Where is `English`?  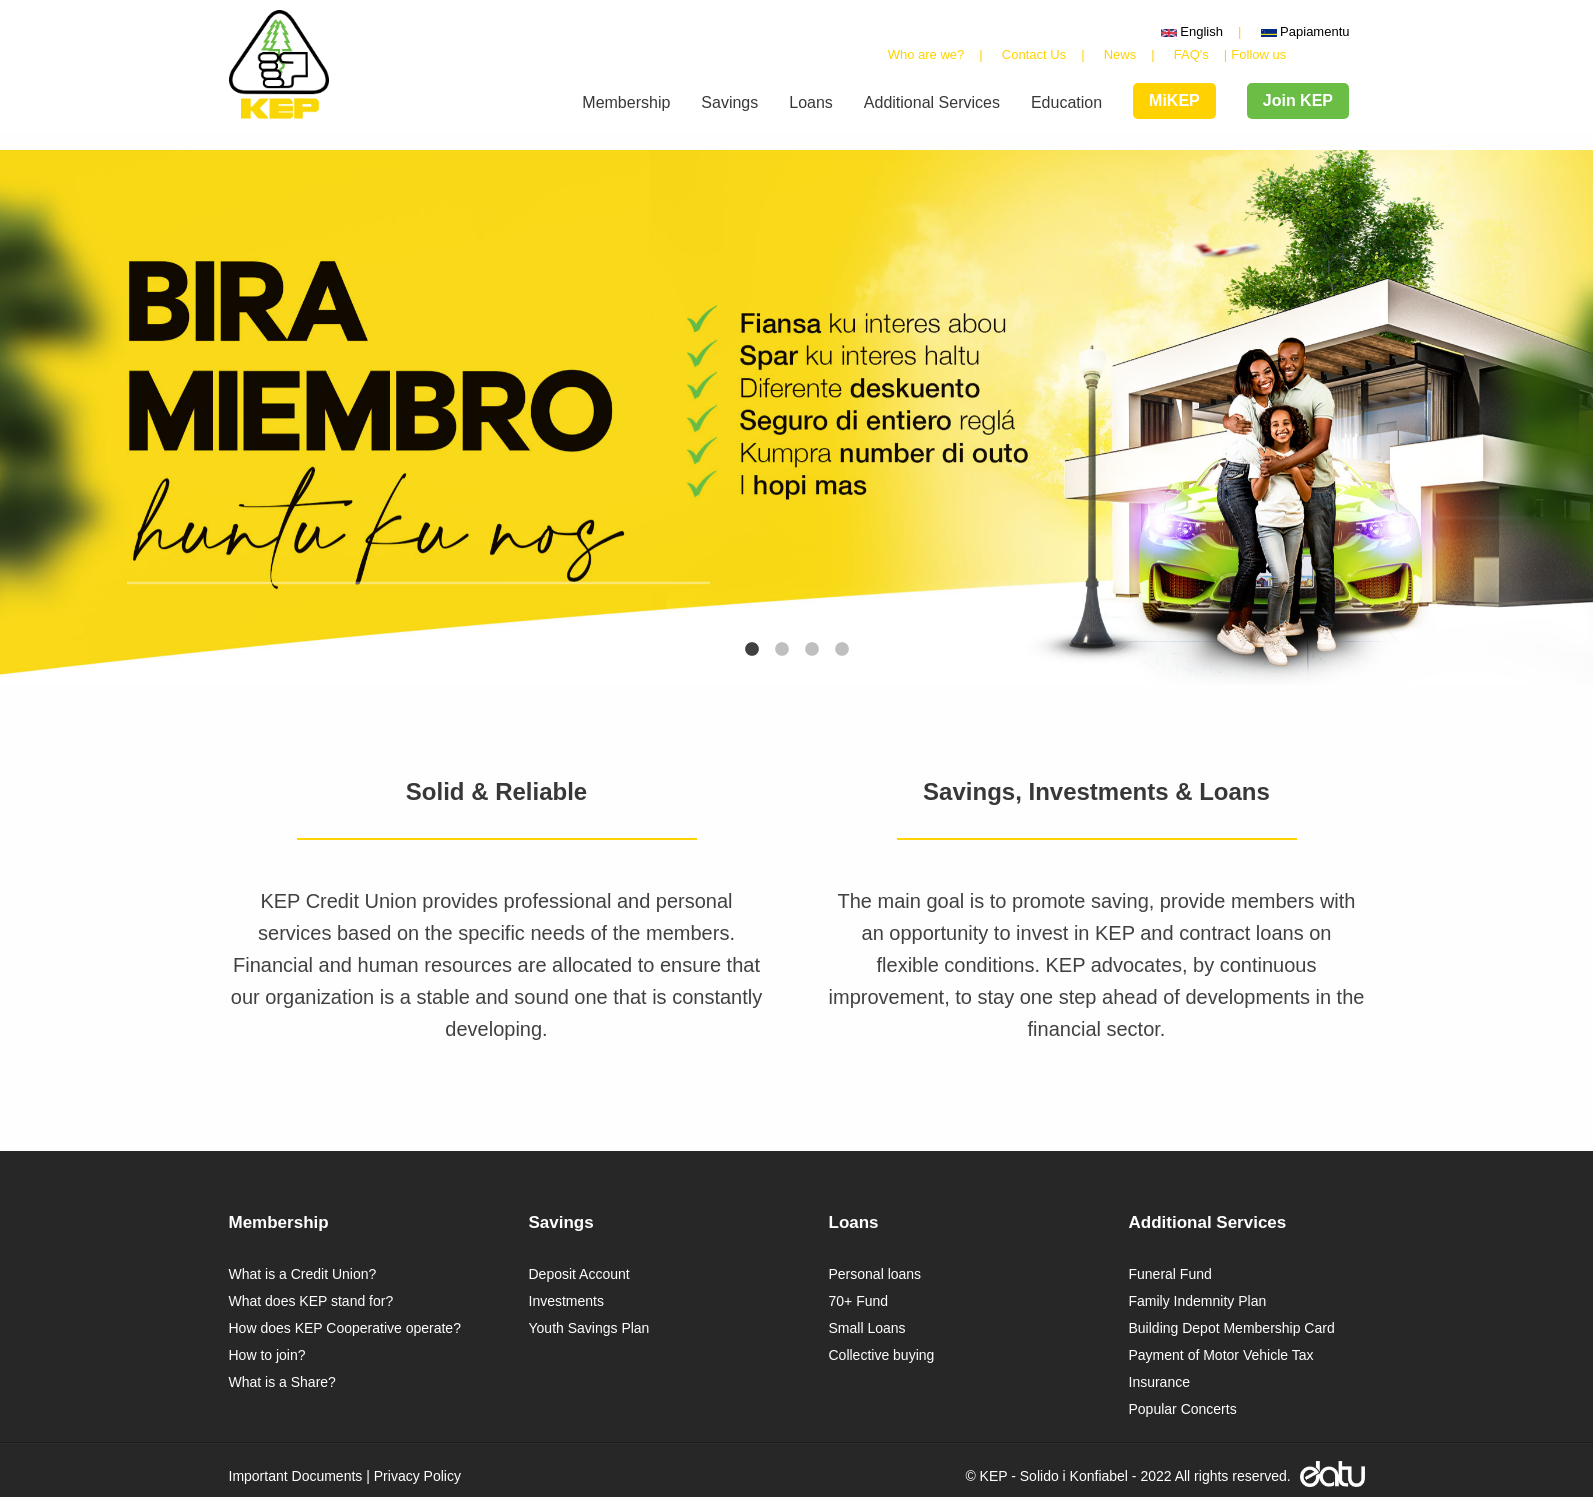
English is located at coordinates (1192, 31).